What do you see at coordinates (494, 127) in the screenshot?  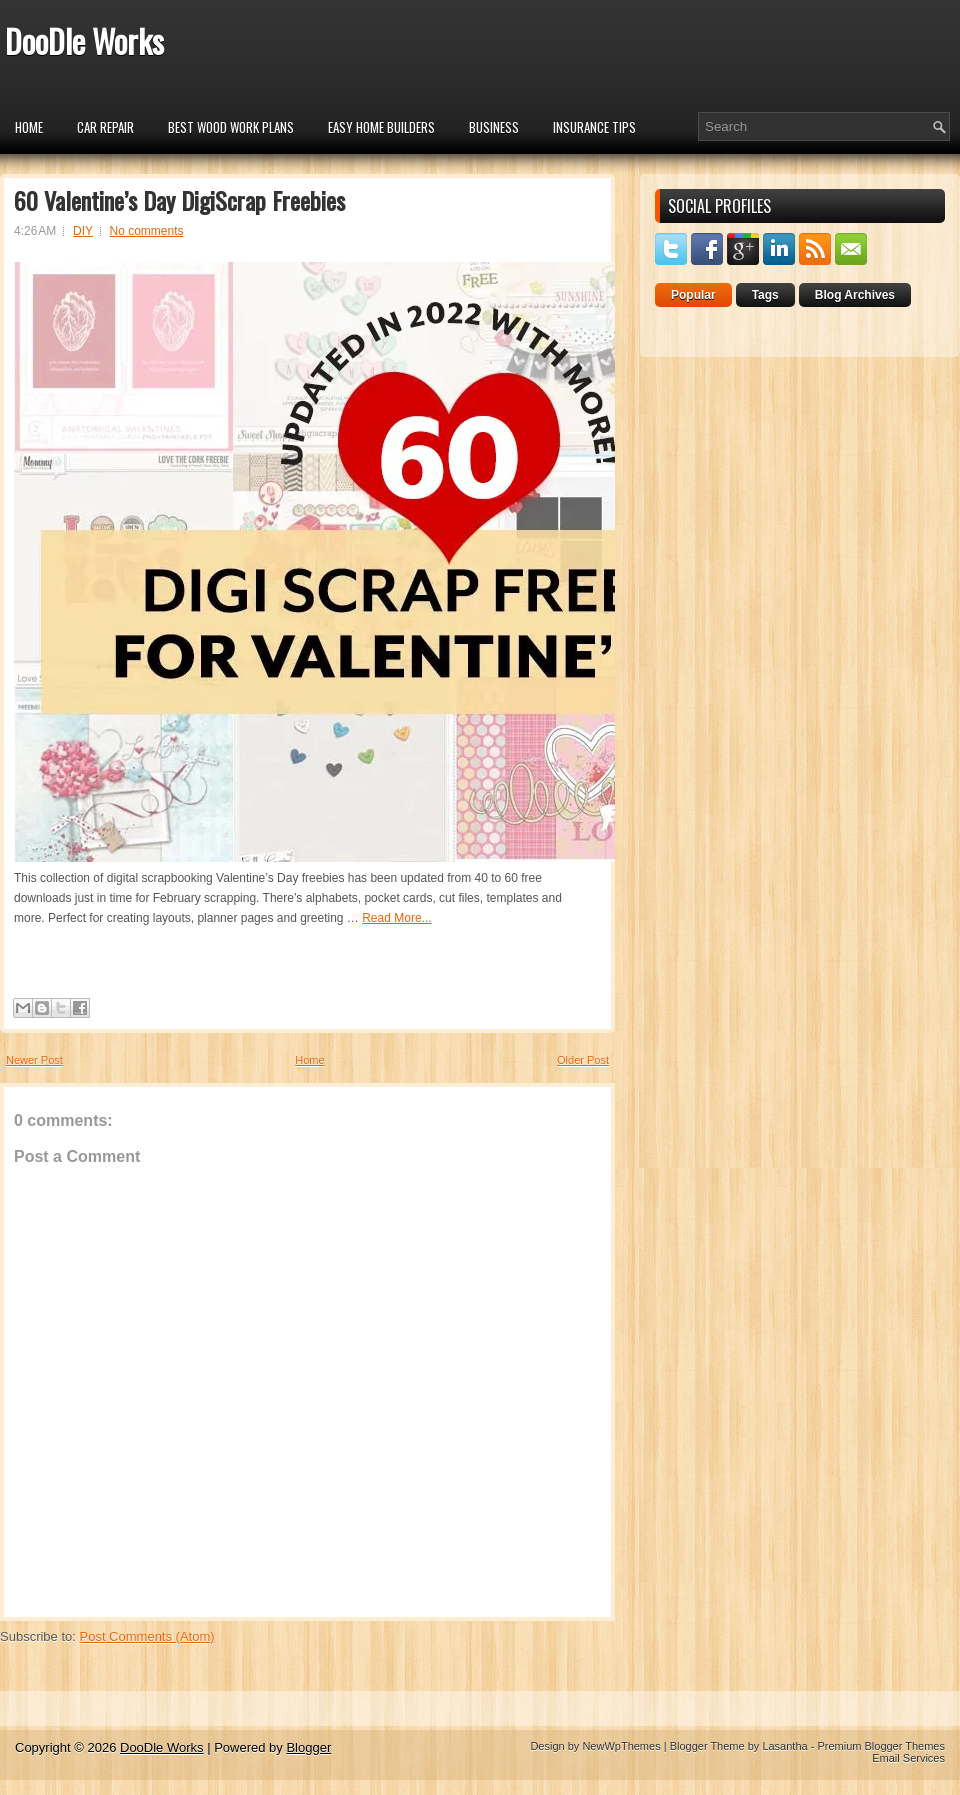 I see `Business` at bounding box center [494, 127].